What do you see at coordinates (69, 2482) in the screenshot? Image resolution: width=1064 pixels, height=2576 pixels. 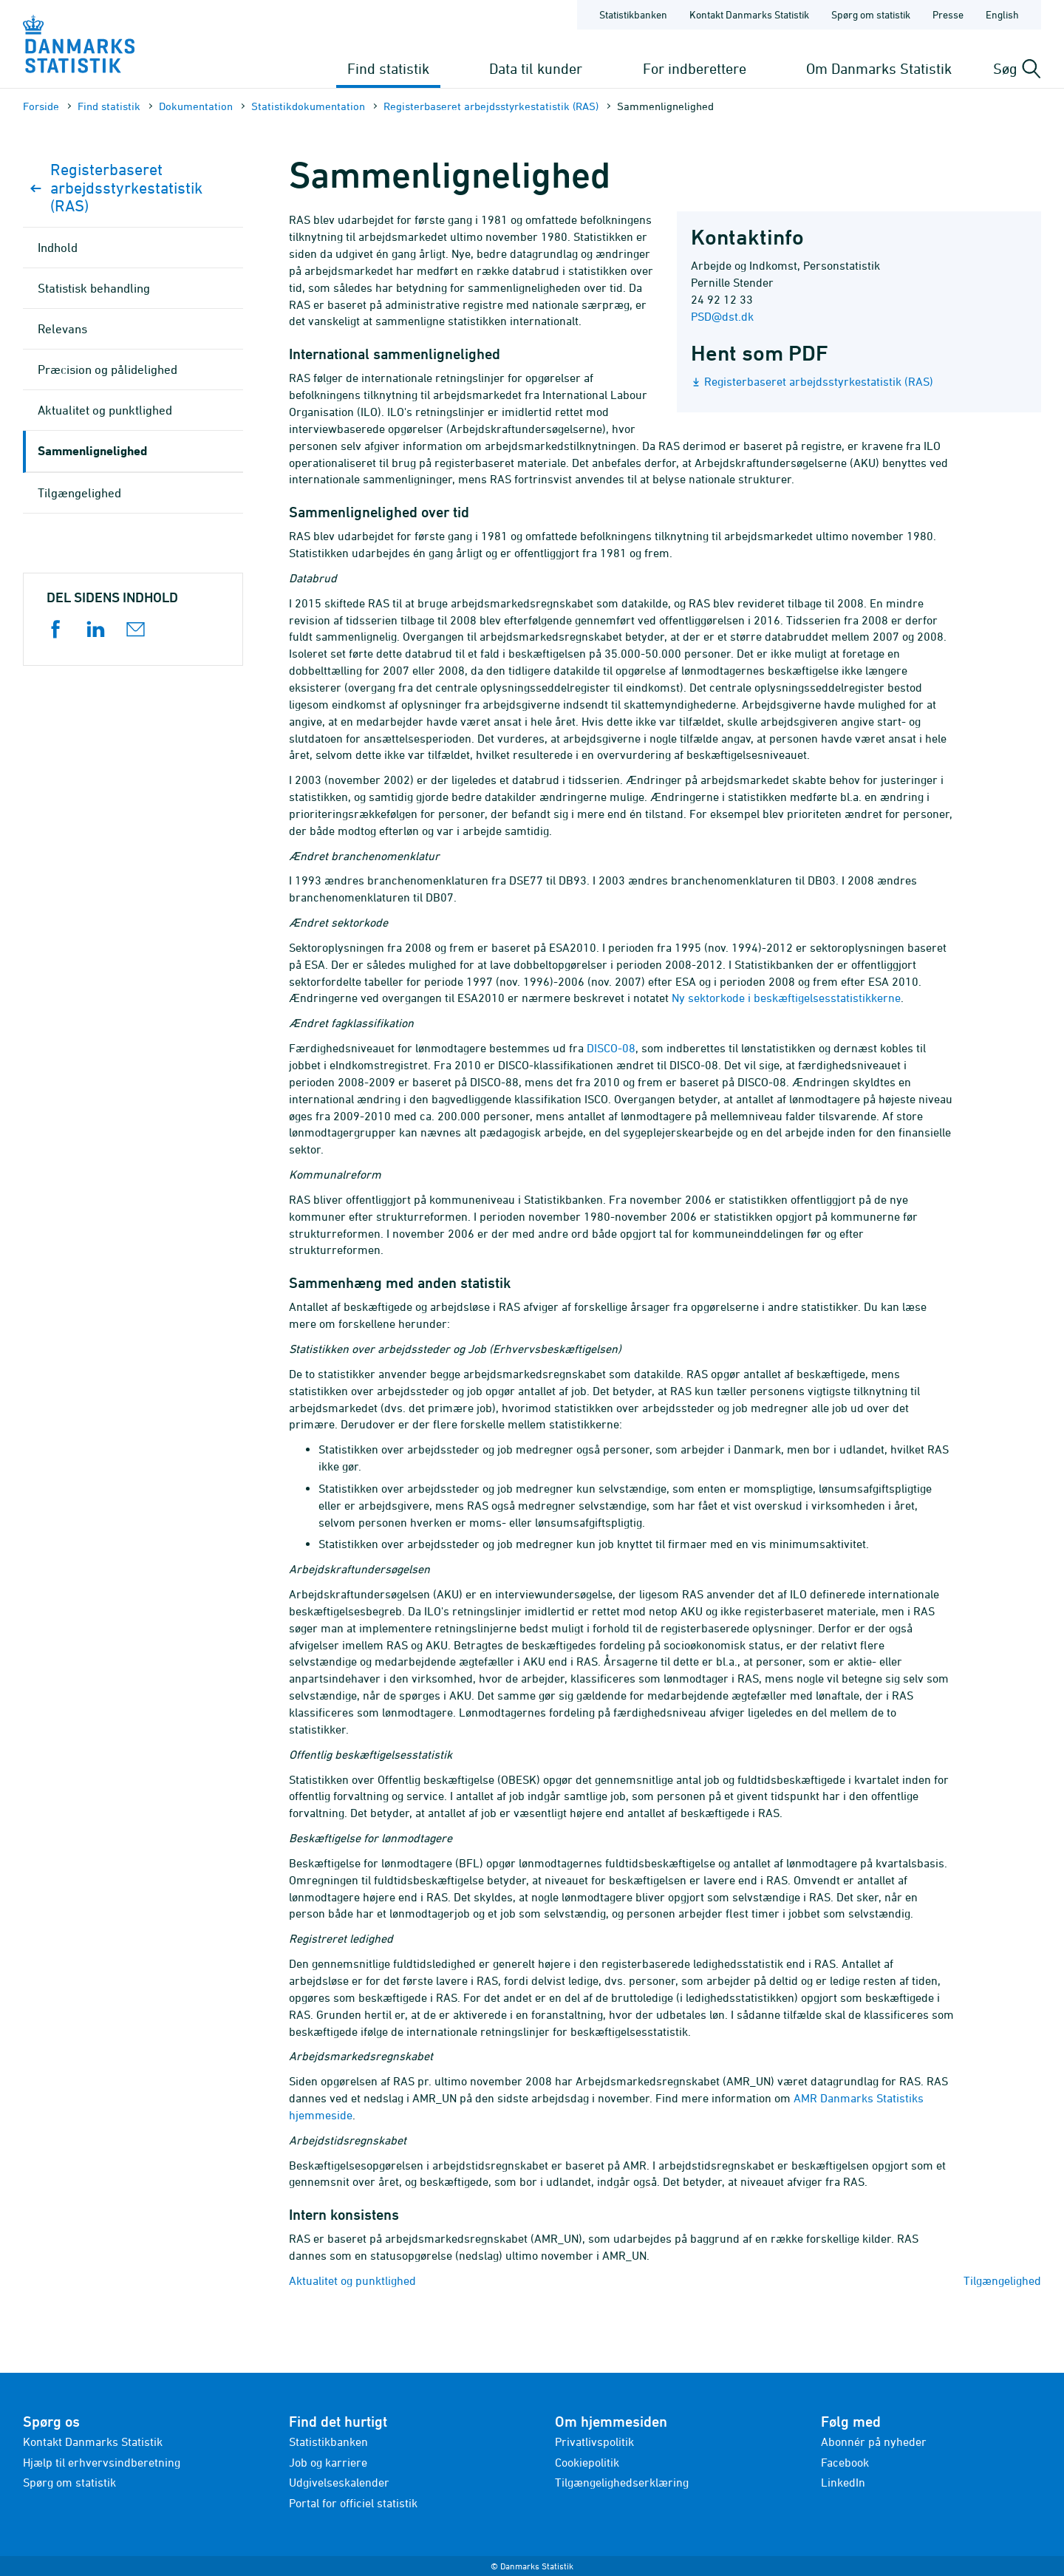 I see `Spørg om statistik` at bounding box center [69, 2482].